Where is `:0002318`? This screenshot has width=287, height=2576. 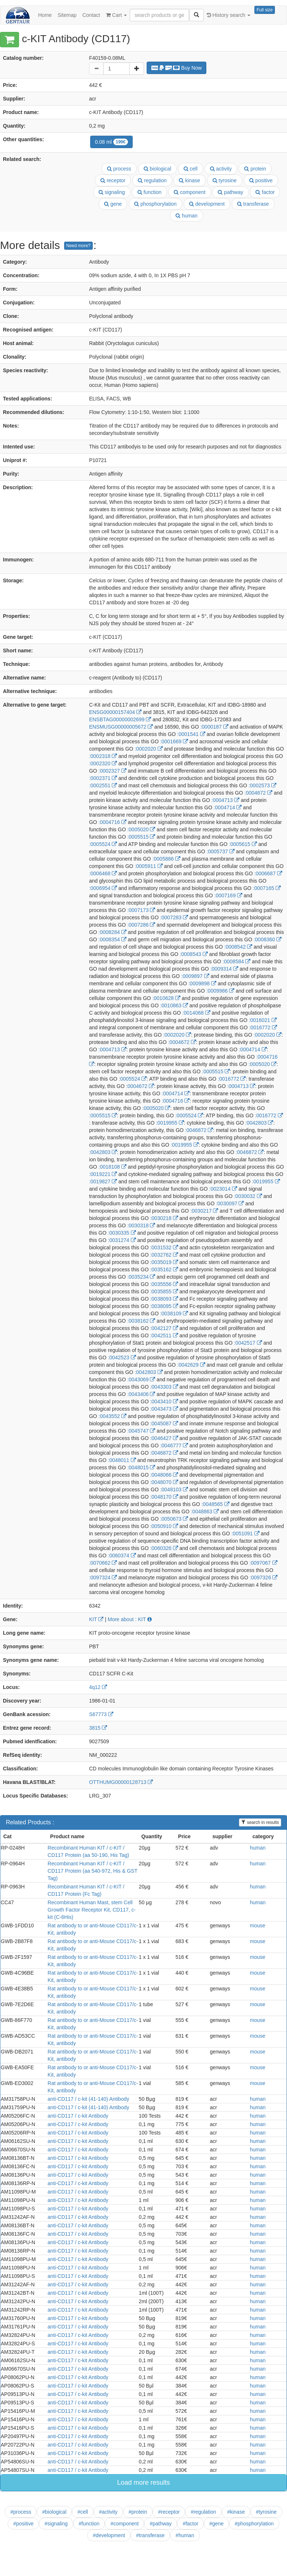 :0002318 is located at coordinates (103, 756).